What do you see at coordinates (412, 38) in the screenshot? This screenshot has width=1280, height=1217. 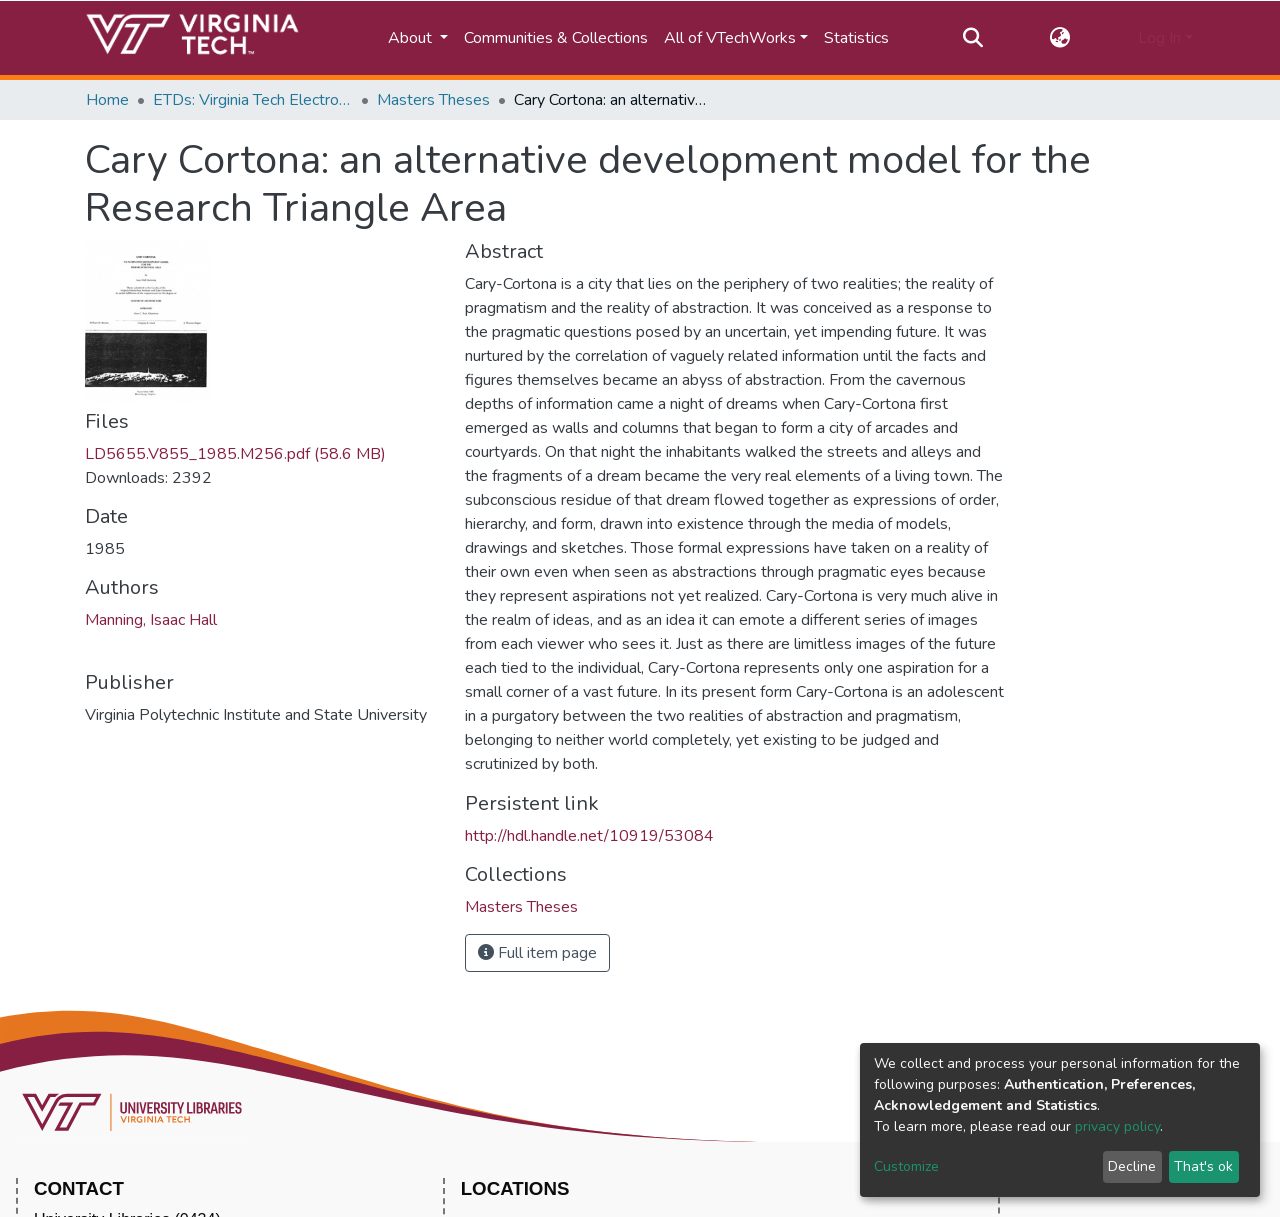 I see `About` at bounding box center [412, 38].